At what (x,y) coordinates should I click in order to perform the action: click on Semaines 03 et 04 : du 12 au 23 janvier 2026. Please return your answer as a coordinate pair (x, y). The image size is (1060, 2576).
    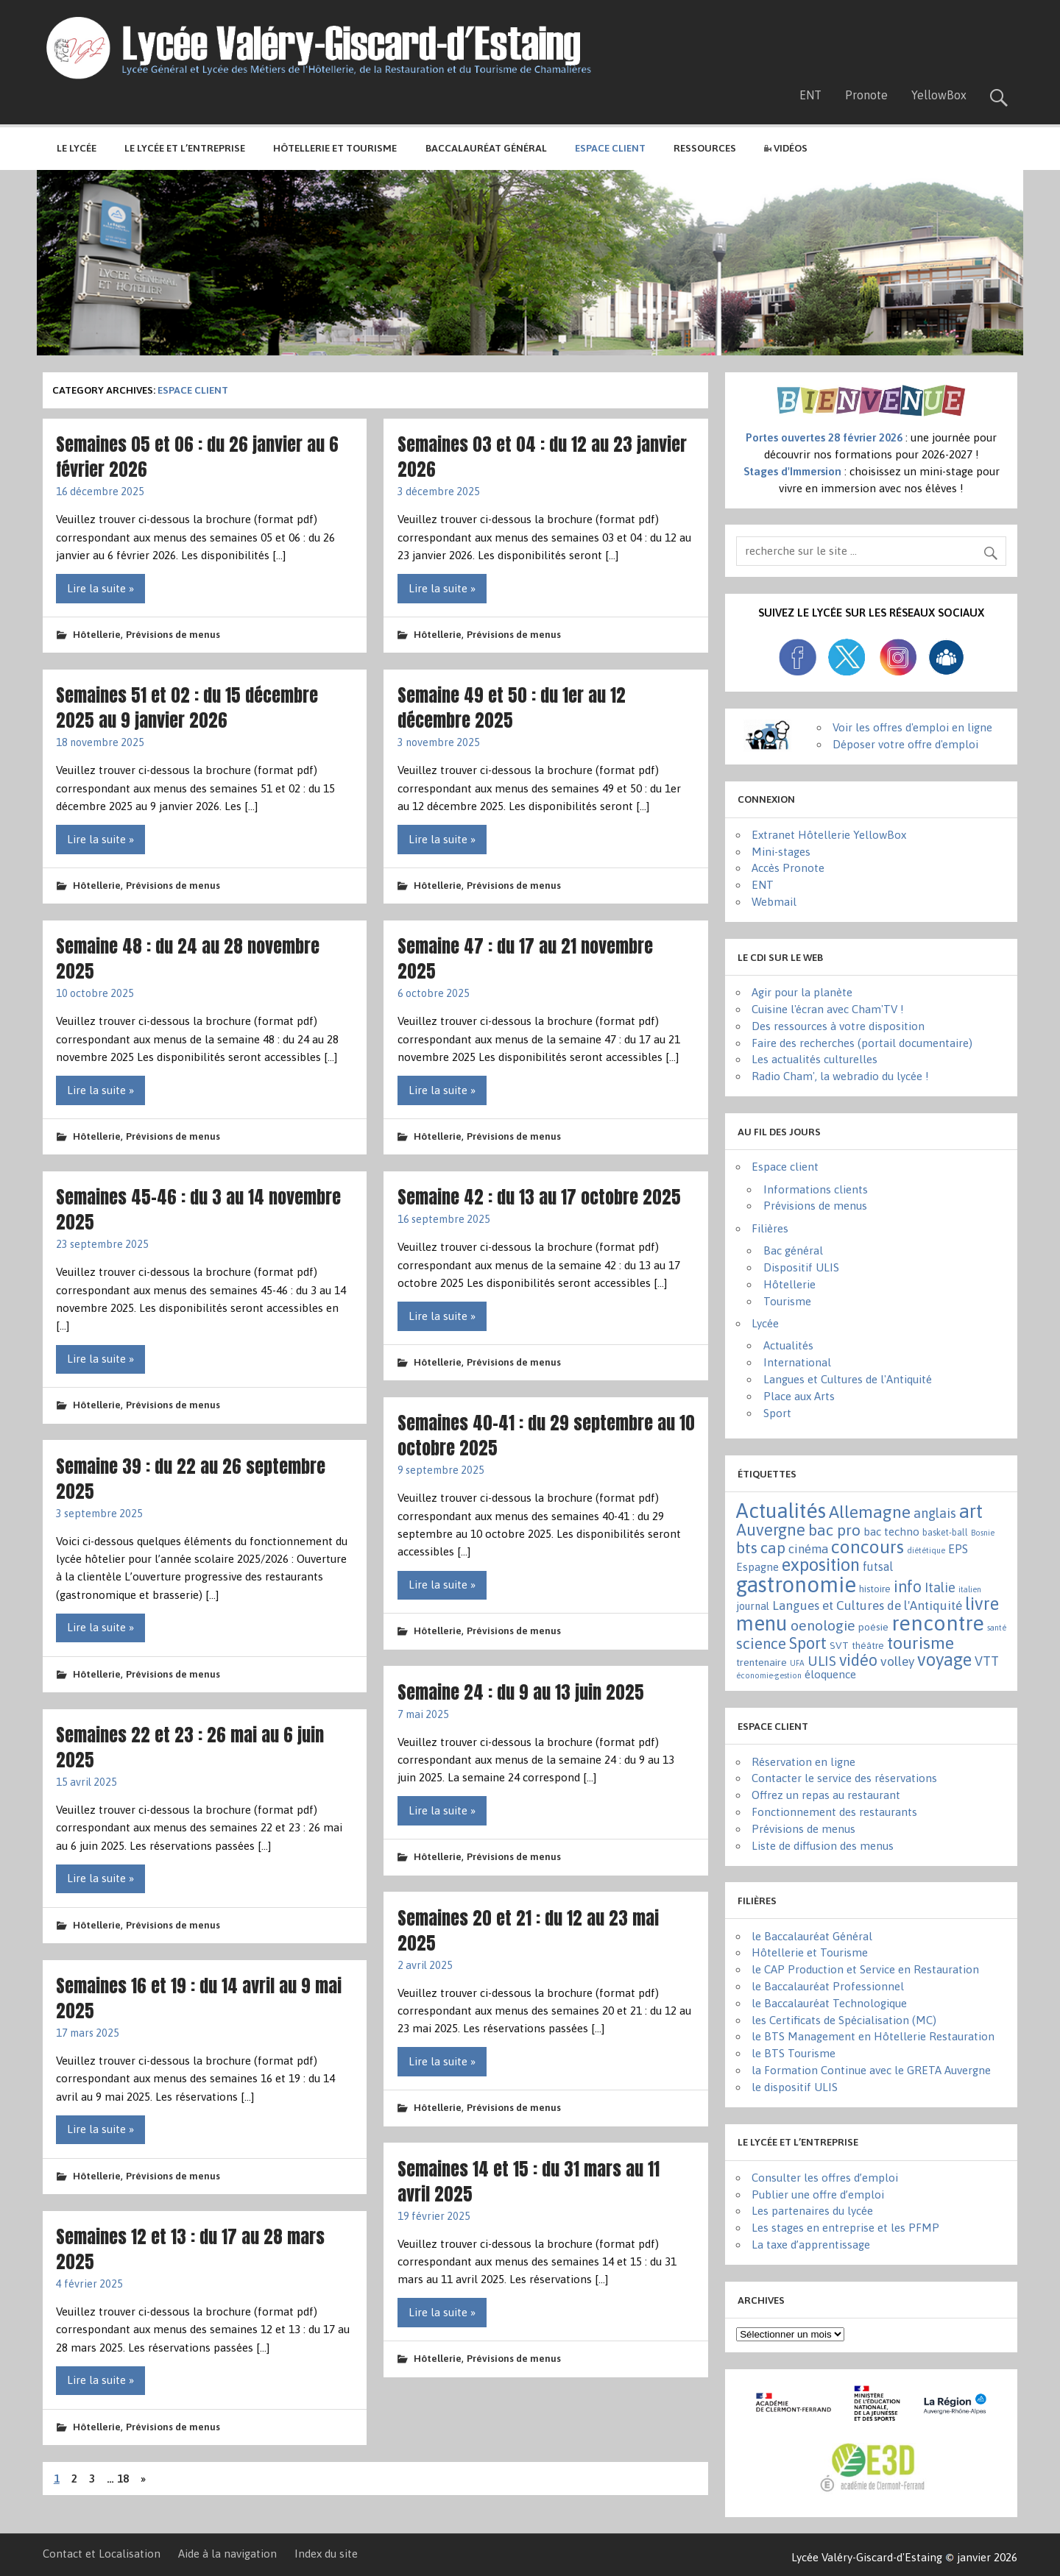
    Looking at the image, I should click on (542, 456).